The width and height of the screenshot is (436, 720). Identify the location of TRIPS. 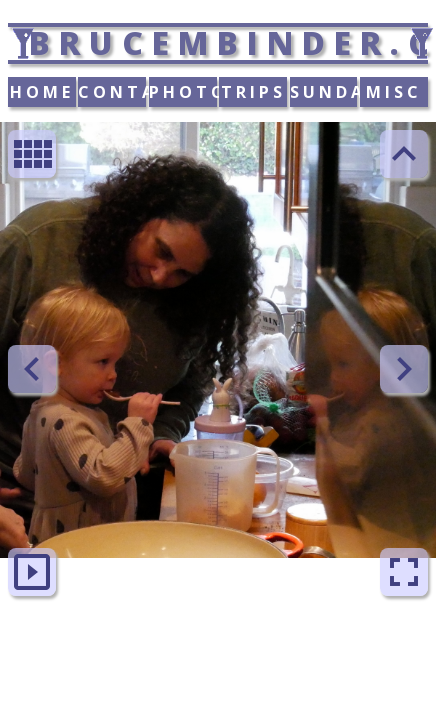
(253, 92).